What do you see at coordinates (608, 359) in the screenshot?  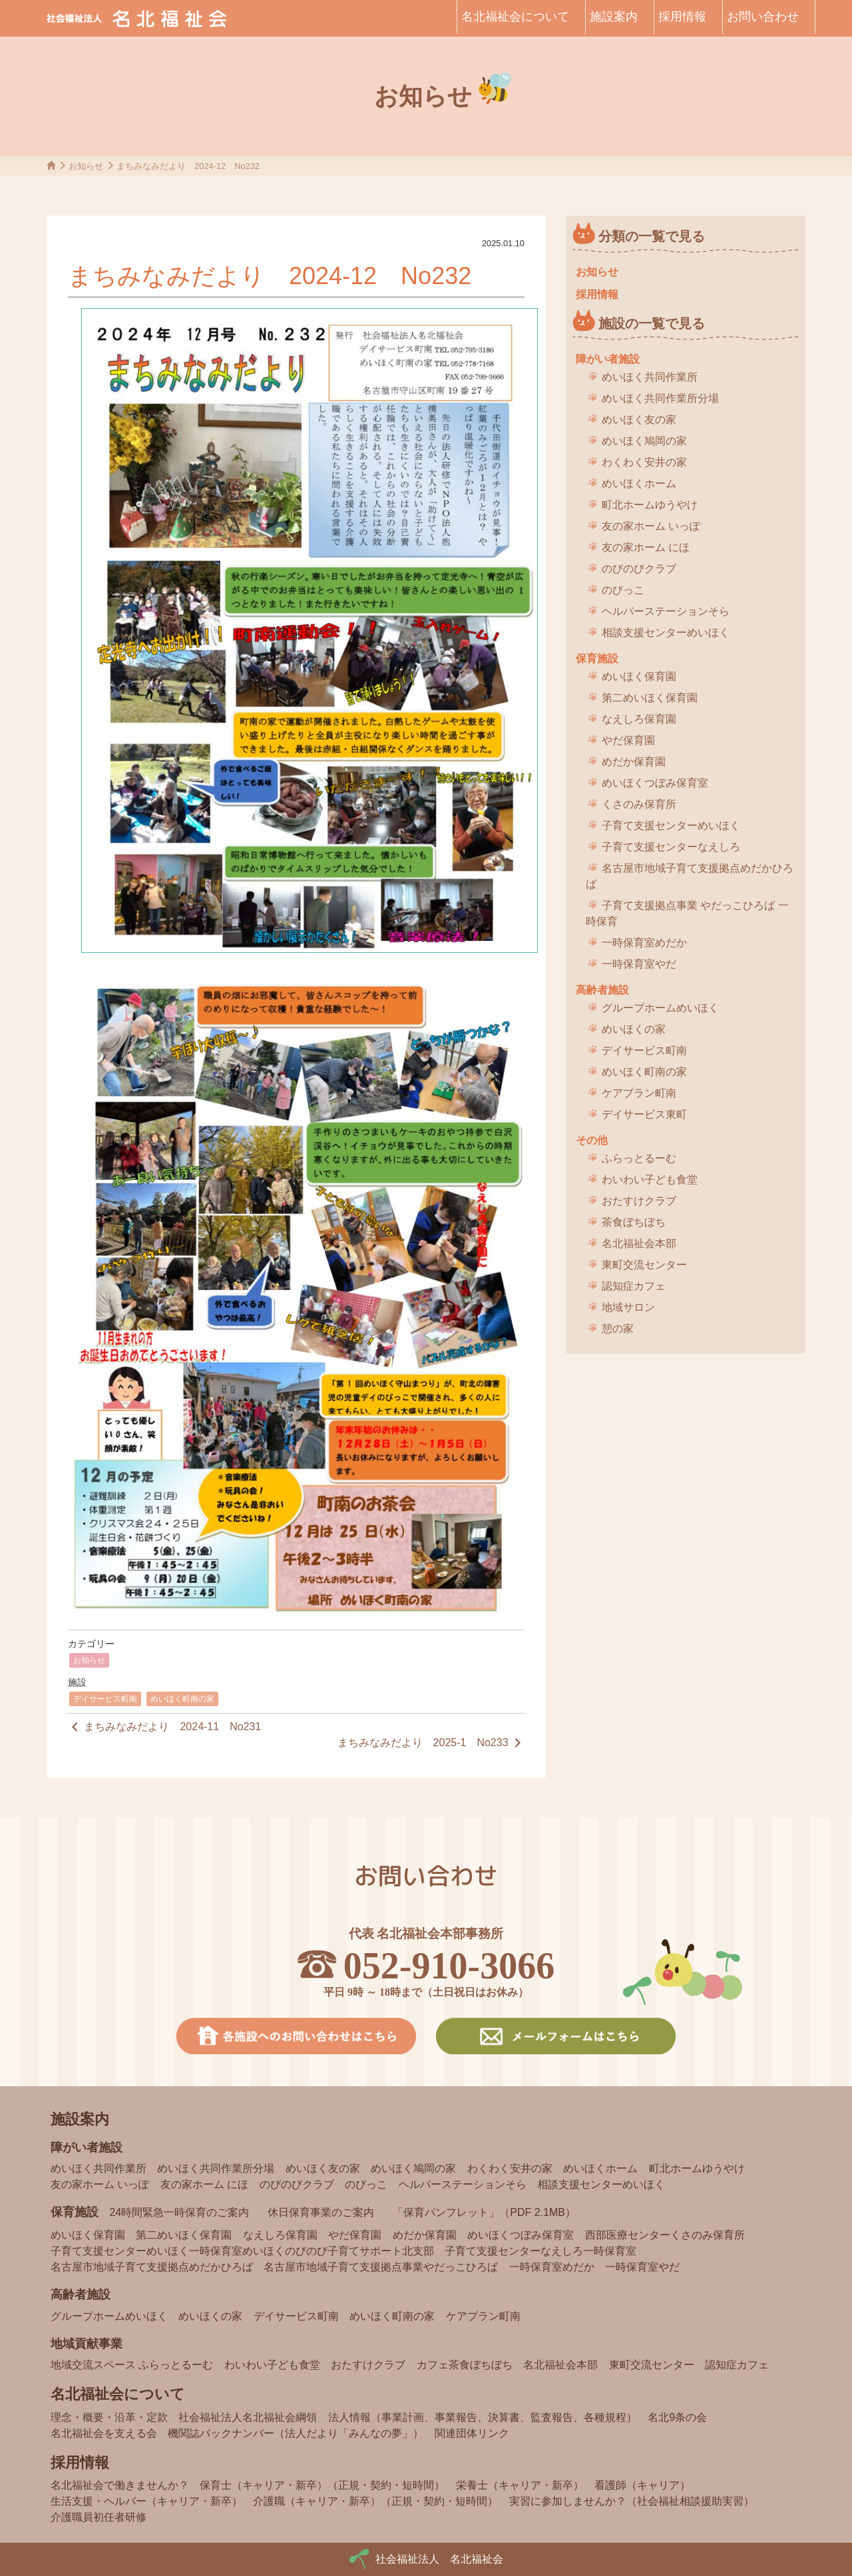 I see `障がい者施設` at bounding box center [608, 359].